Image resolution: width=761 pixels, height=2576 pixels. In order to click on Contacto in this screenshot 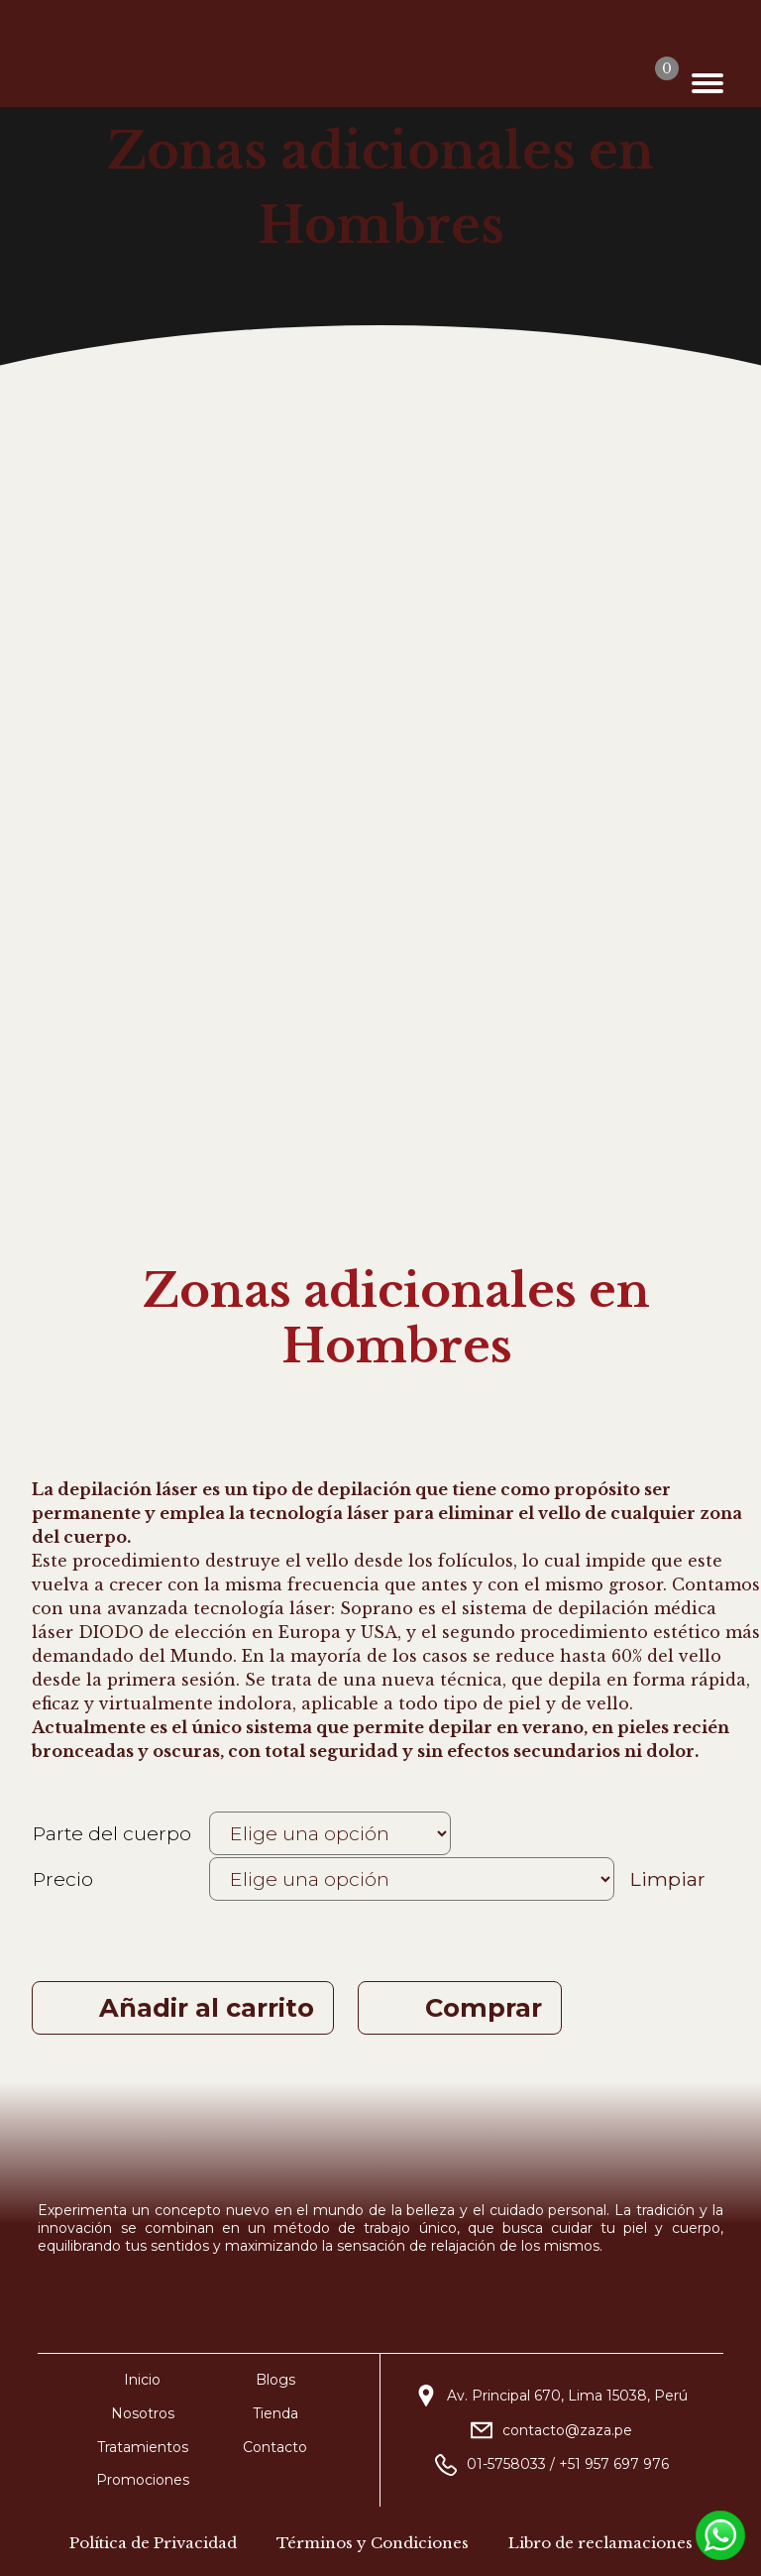, I will do `click(275, 2447)`.